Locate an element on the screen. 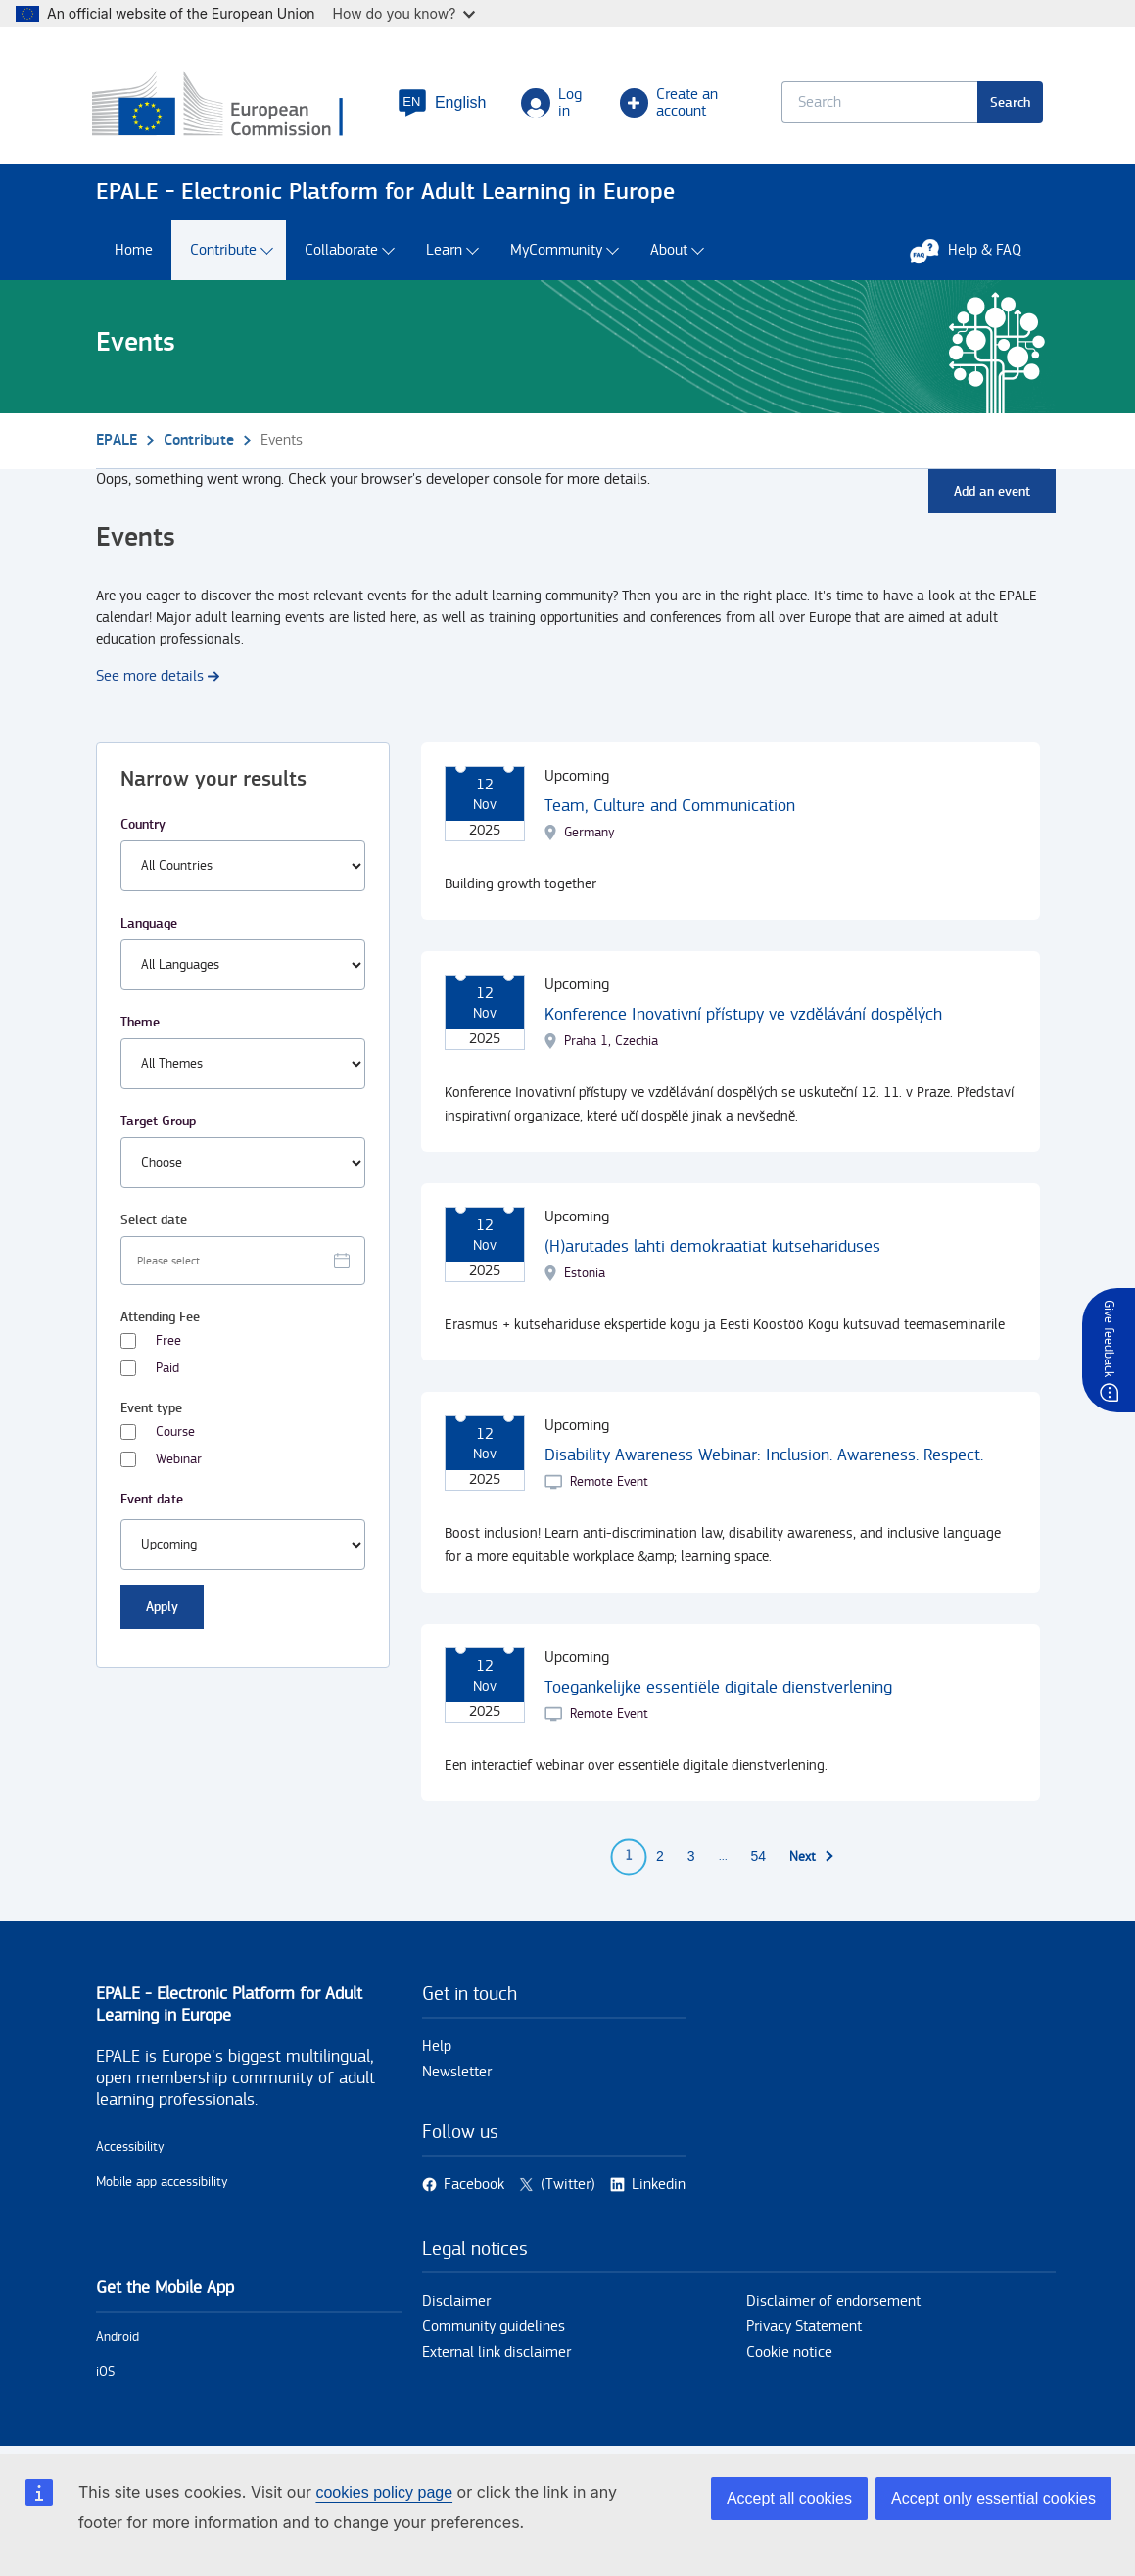 This screenshot has height=2576, width=1135. Create an account is located at coordinates (669, 103).